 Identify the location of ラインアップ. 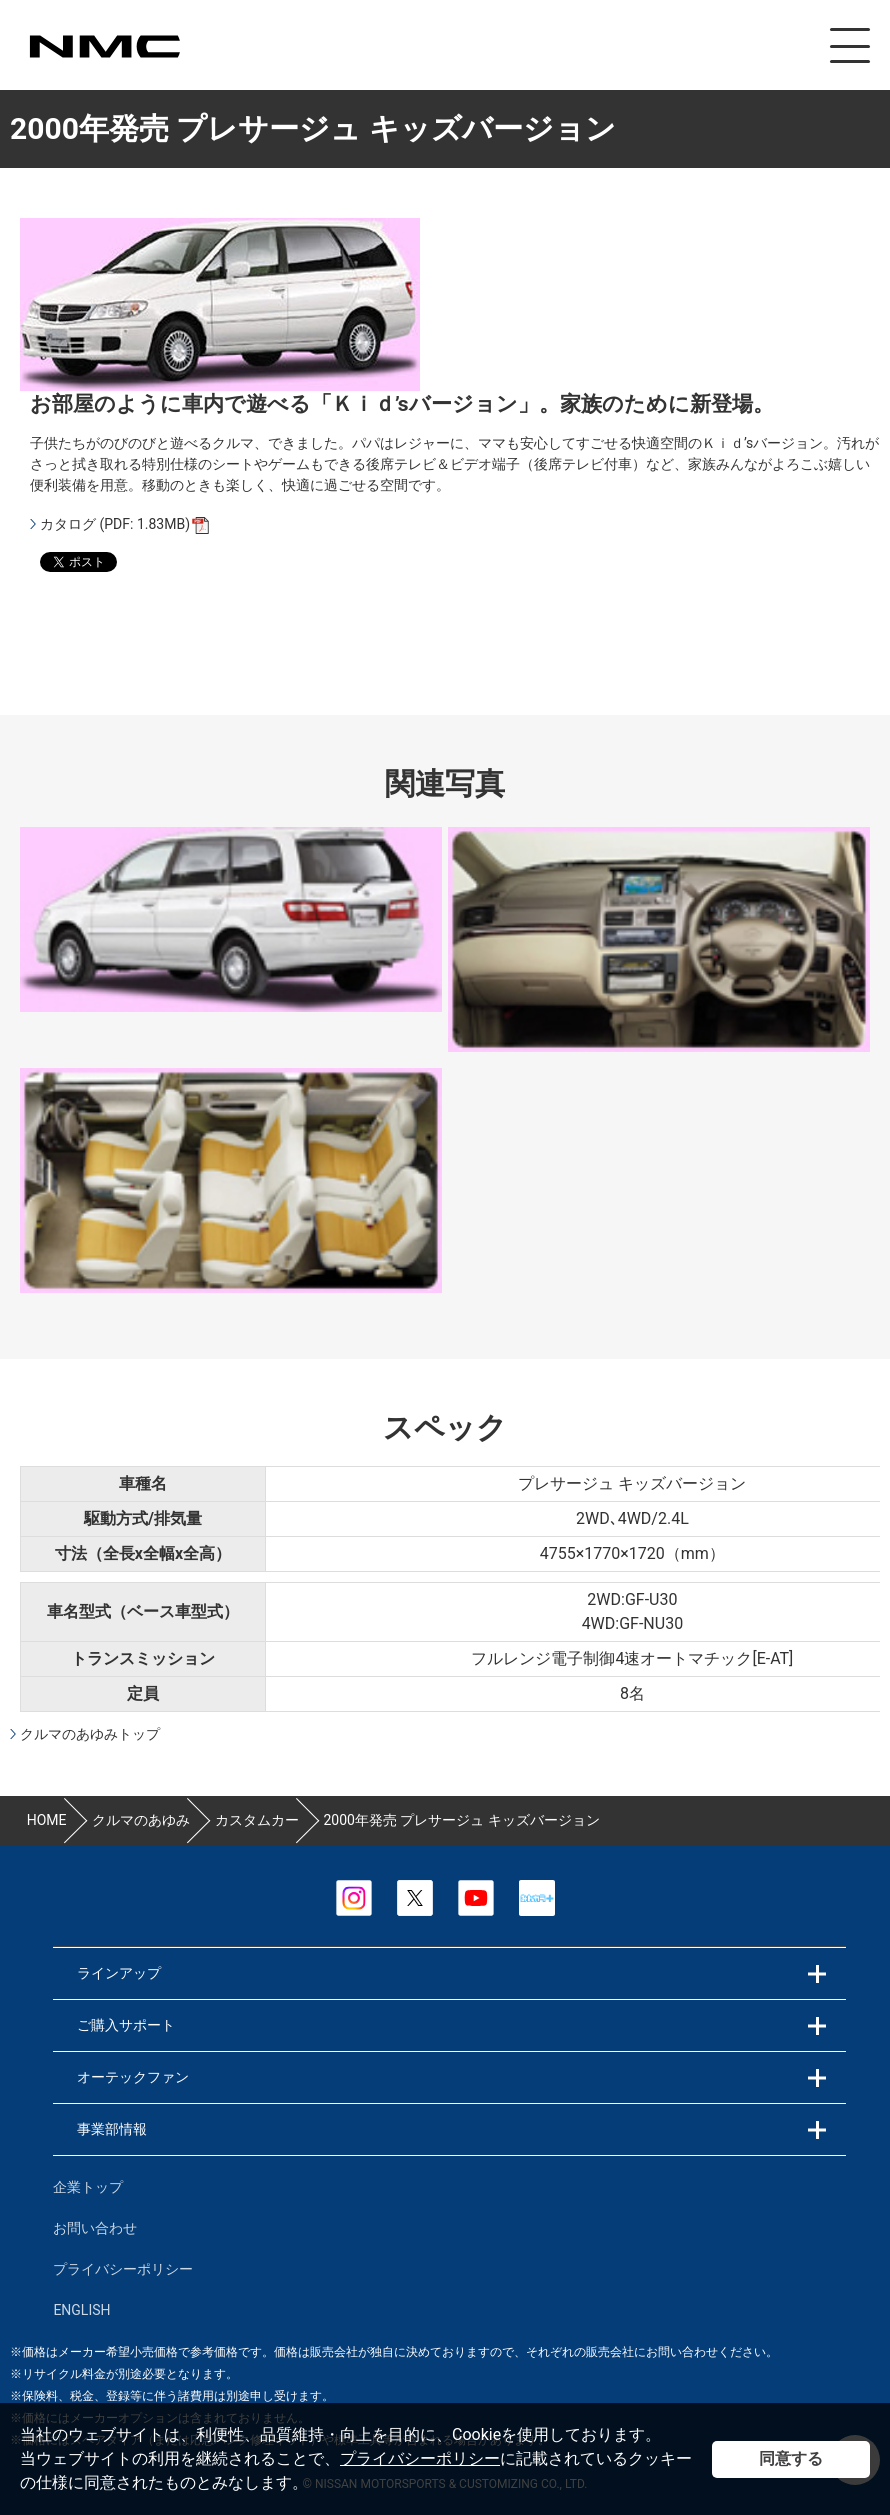
(119, 1973).